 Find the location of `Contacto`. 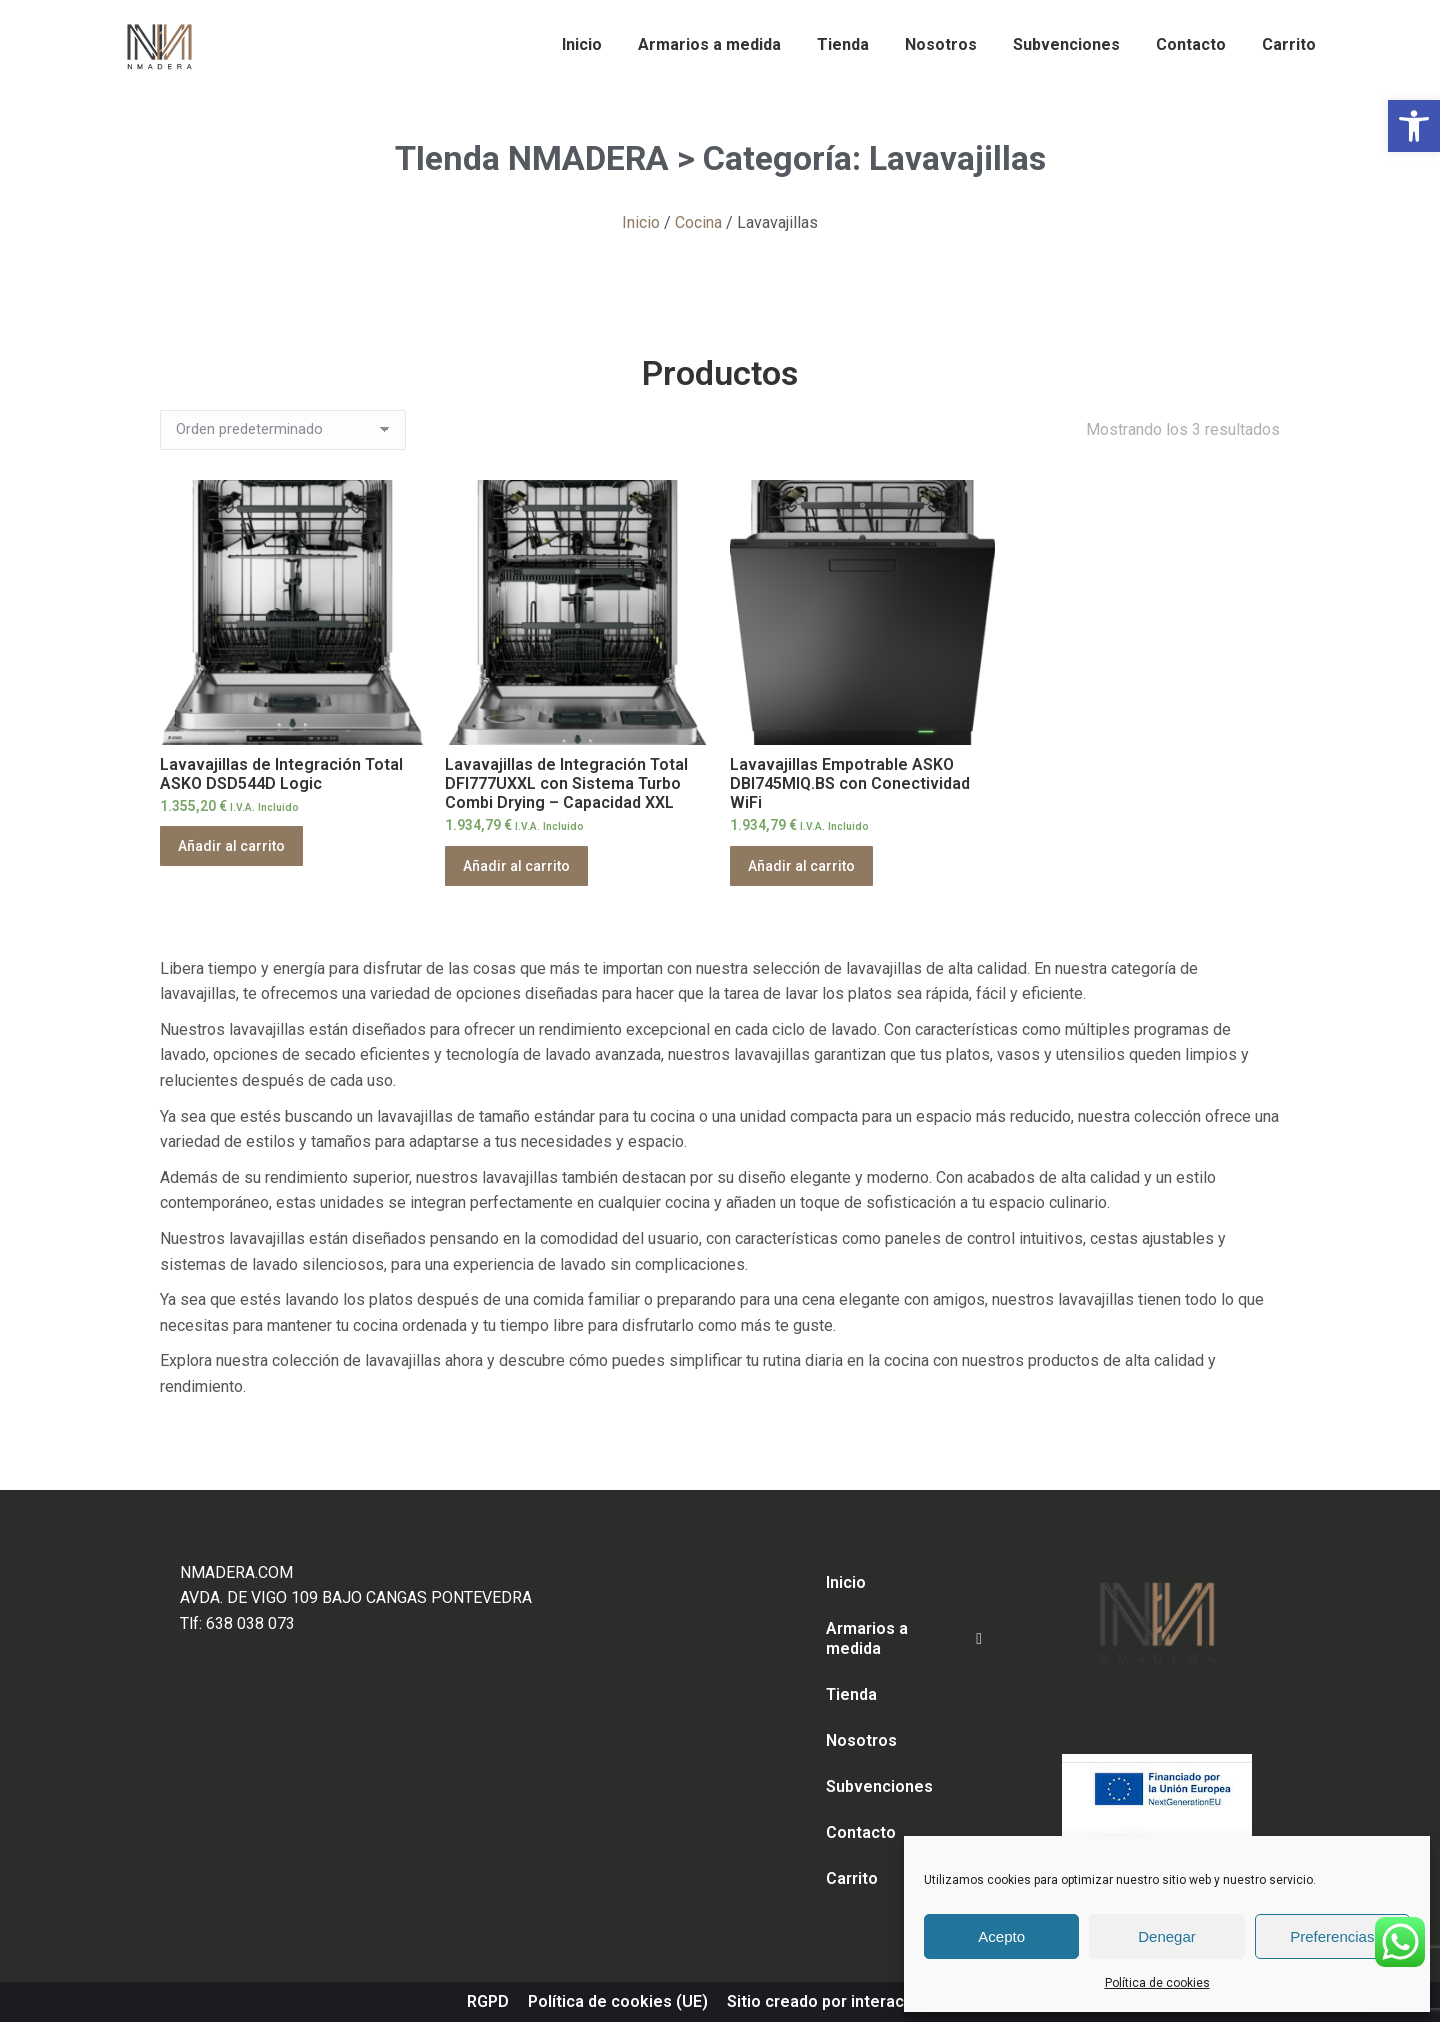

Contacto is located at coordinates (861, 1832).